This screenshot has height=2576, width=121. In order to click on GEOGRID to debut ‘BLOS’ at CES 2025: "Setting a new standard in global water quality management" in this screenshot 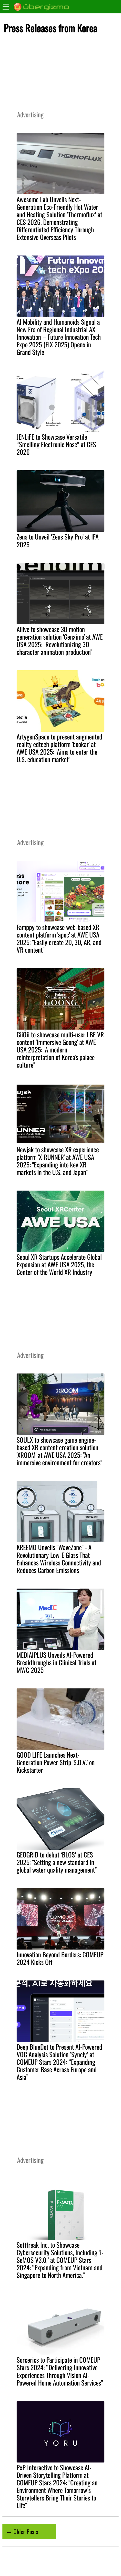, I will do `click(57, 1862)`.